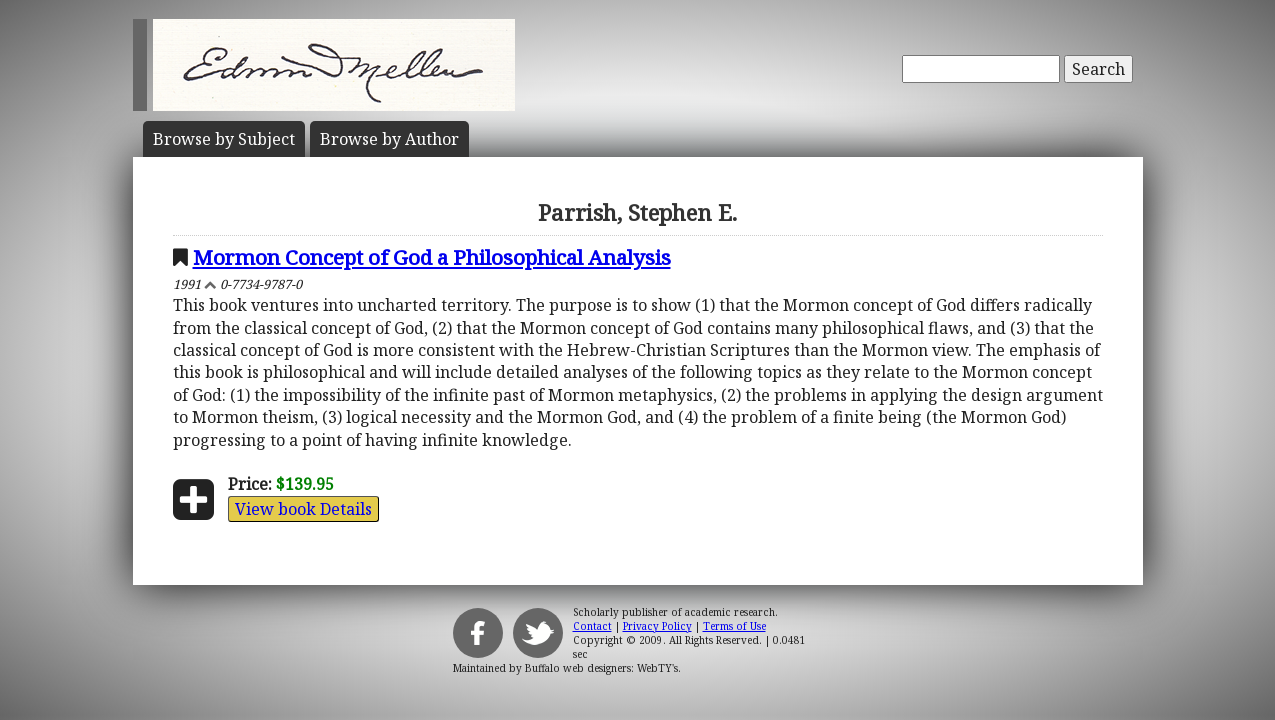 The image size is (1275, 720). What do you see at coordinates (601, 668) in the screenshot?
I see `Buffalo web designers: WebTY's` at bounding box center [601, 668].